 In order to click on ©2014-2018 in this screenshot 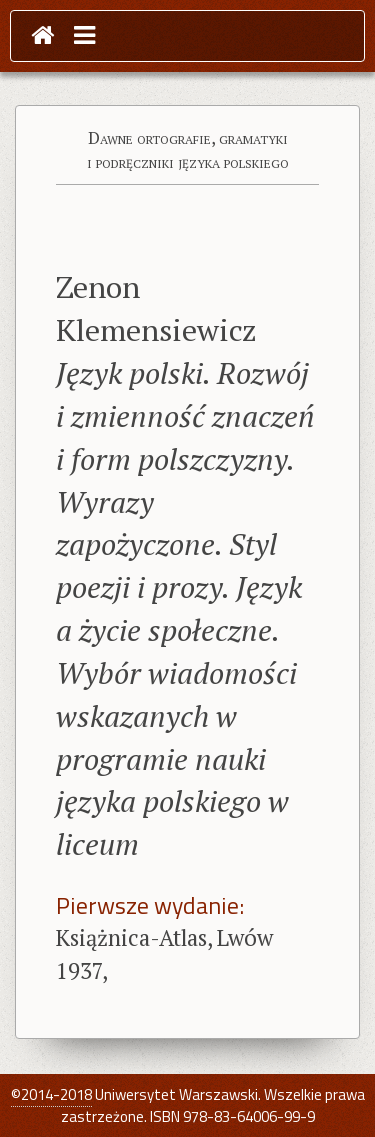, I will do `click(51, 1094)`.